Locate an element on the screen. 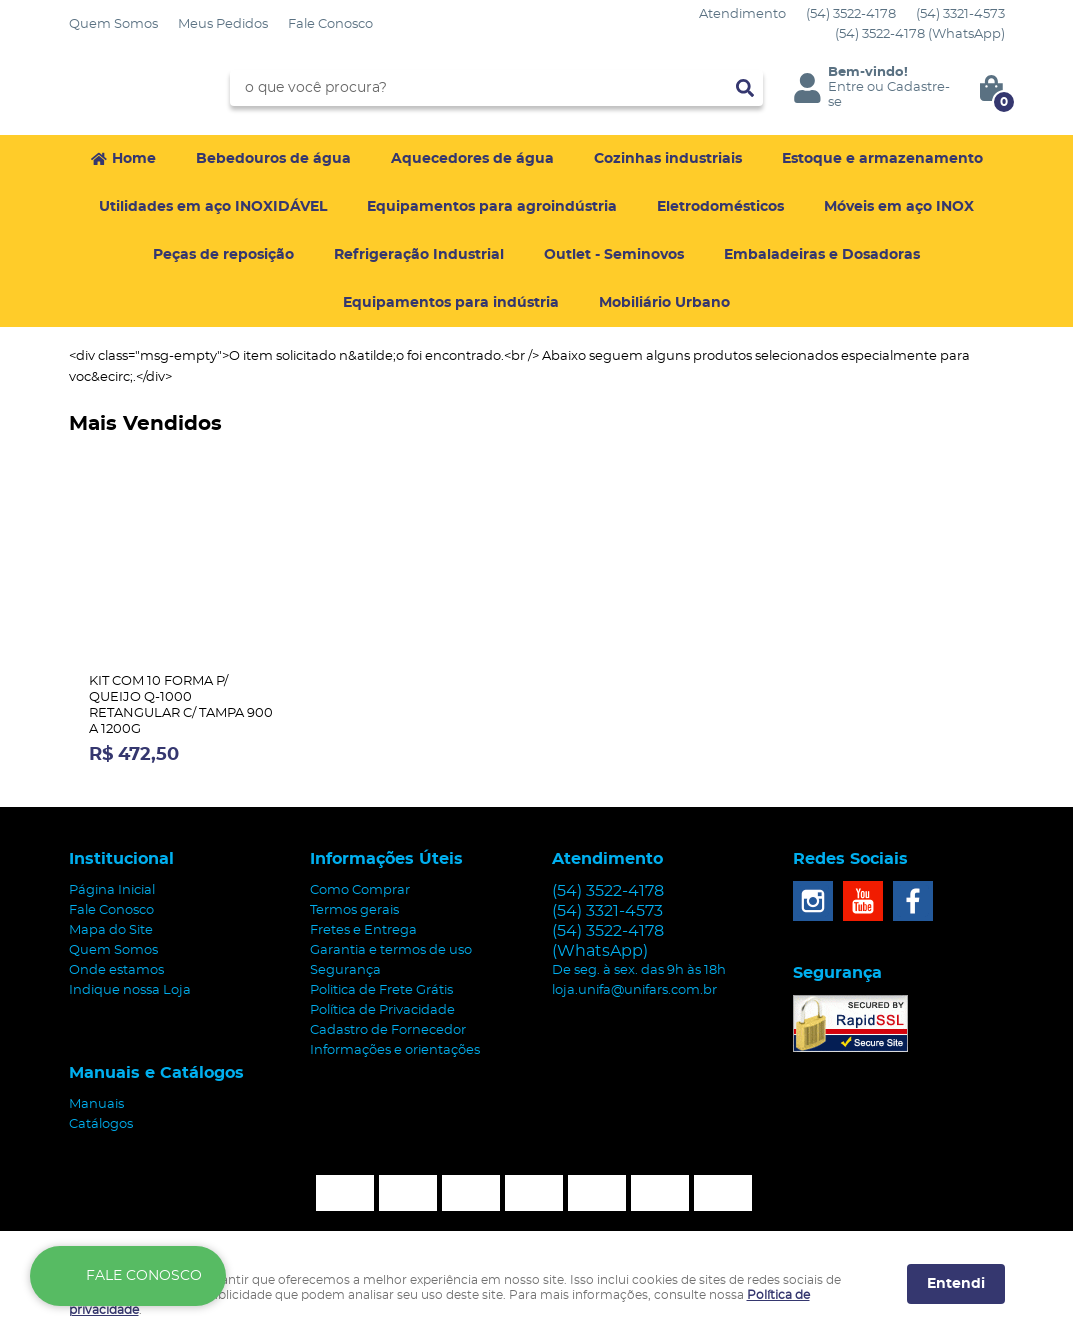  Indique nossa Loja is located at coordinates (130, 990).